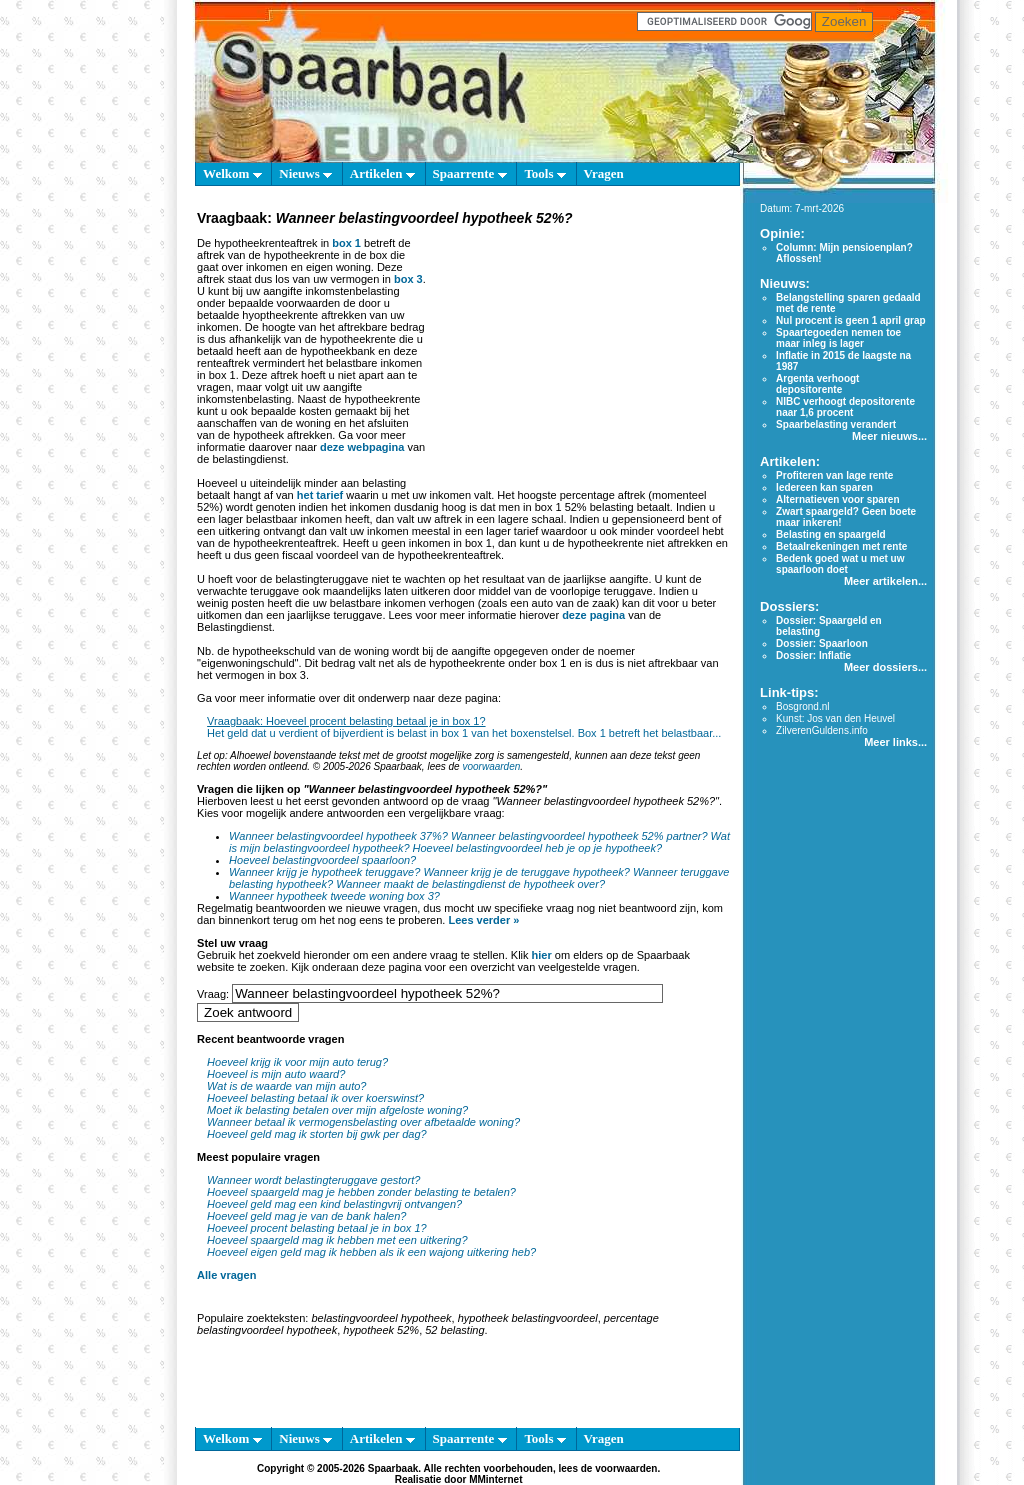 Image resolution: width=1024 pixels, height=1485 pixels. Describe the element at coordinates (813, 655) in the screenshot. I see `Dossier: Inflatie` at that location.